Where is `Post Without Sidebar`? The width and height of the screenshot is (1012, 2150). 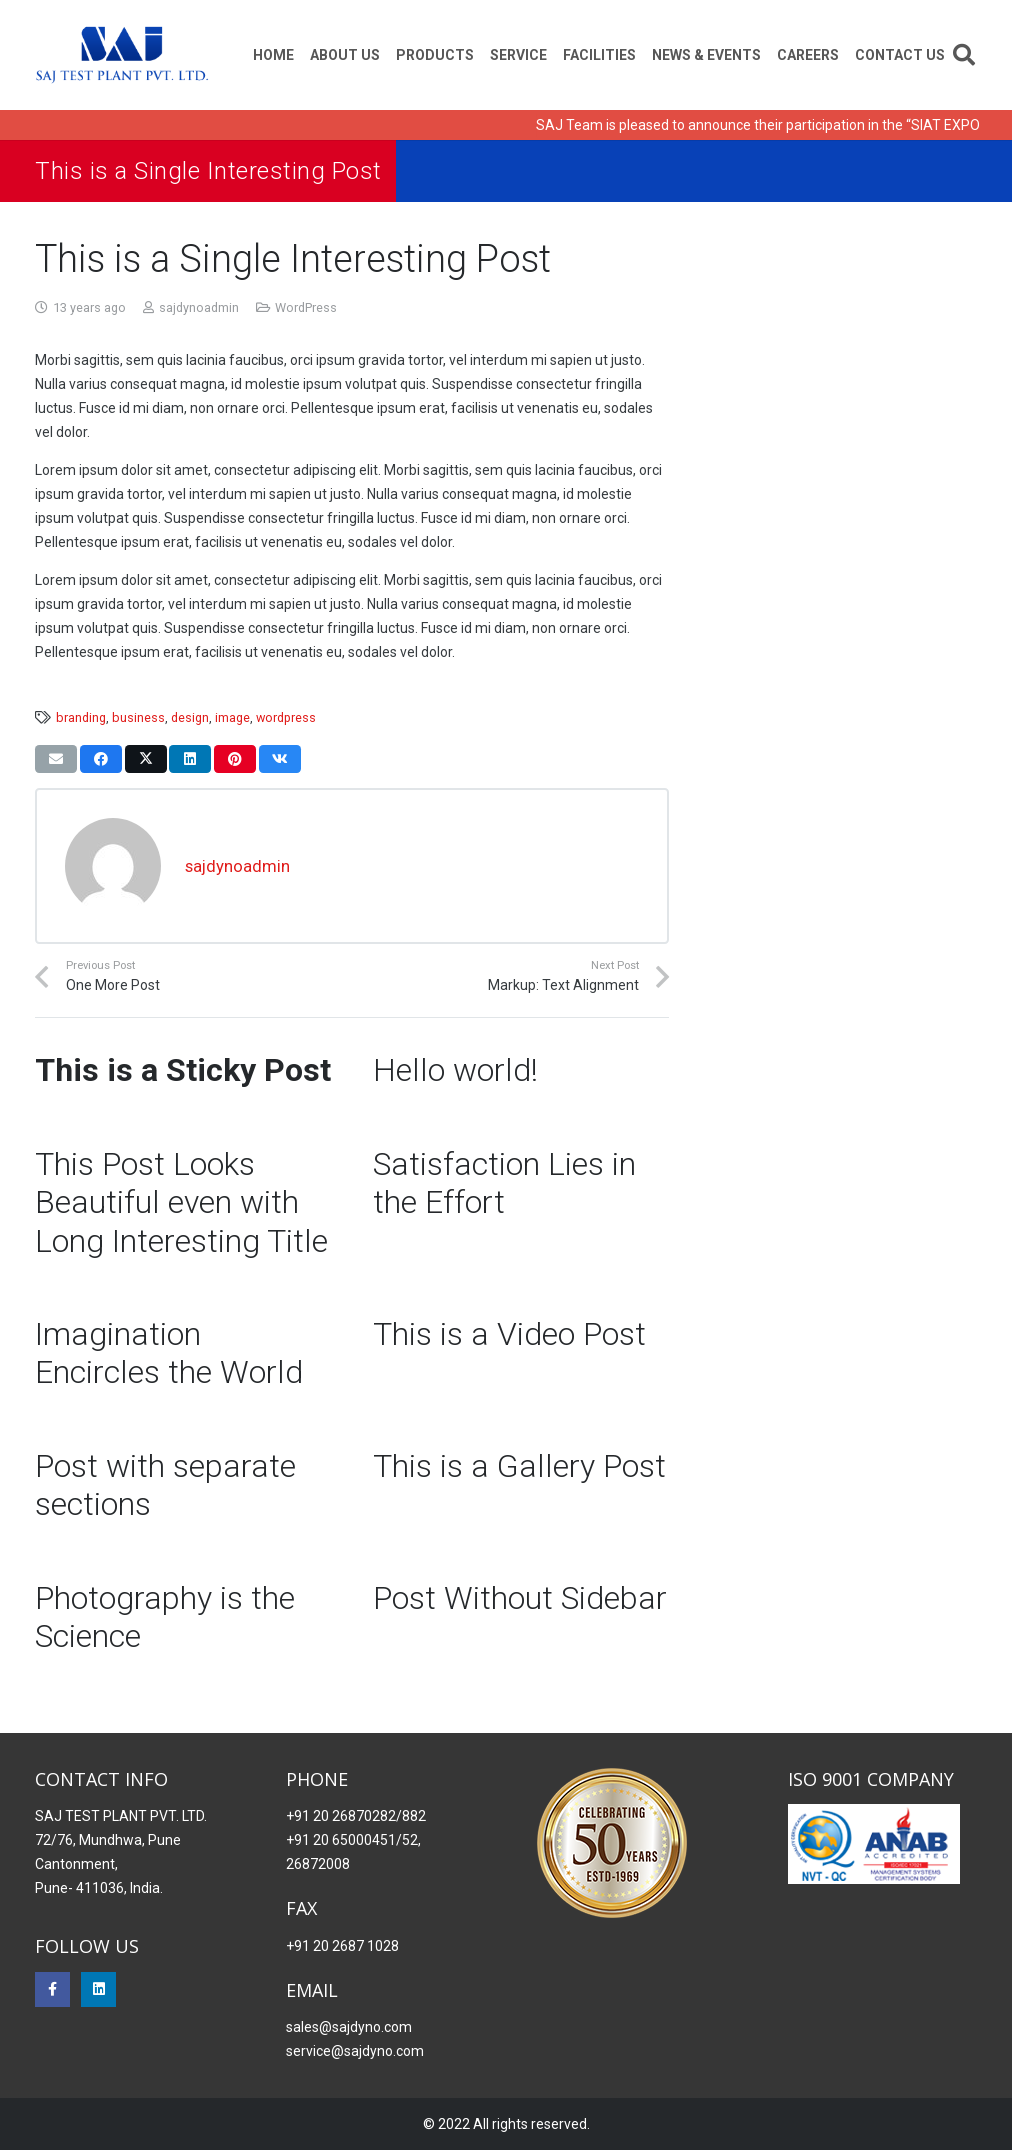 Post Without Sidebar is located at coordinates (520, 1598).